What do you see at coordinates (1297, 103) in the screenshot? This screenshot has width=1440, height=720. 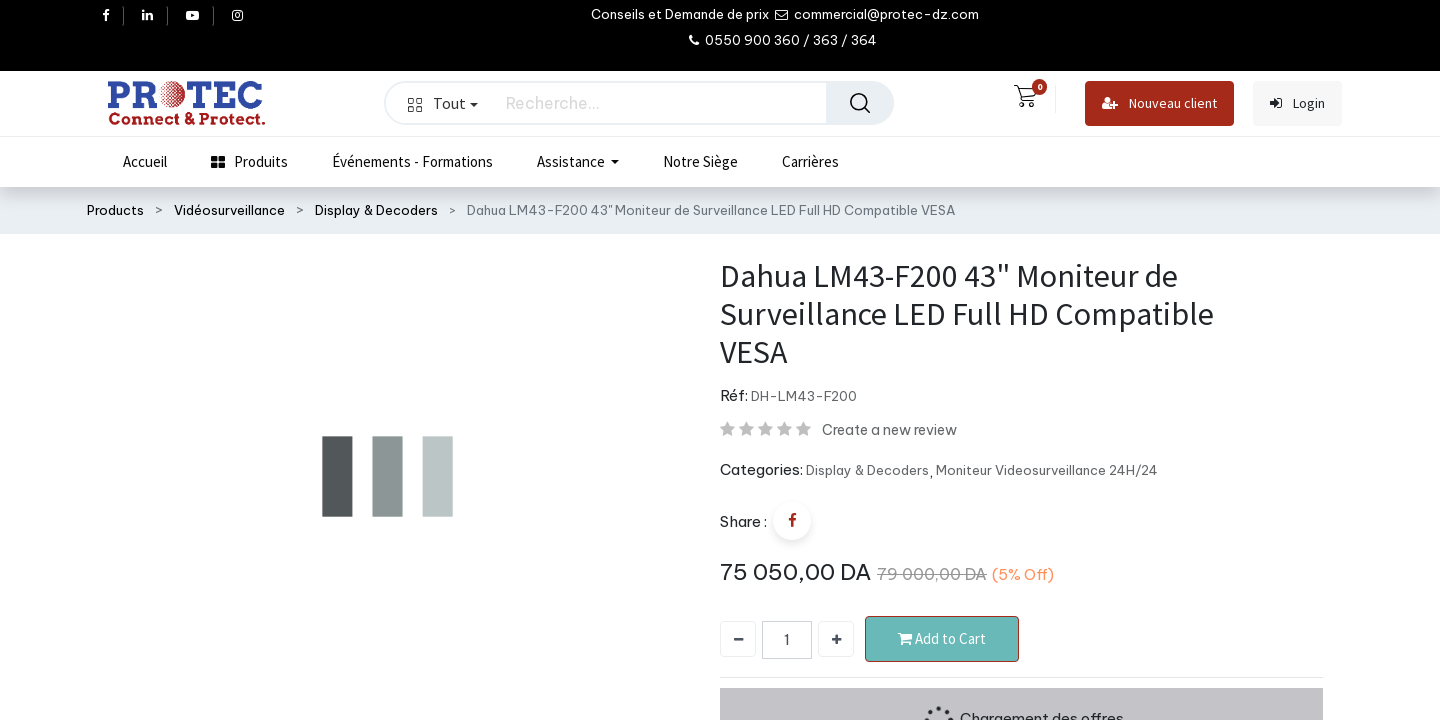 I see `Login` at bounding box center [1297, 103].